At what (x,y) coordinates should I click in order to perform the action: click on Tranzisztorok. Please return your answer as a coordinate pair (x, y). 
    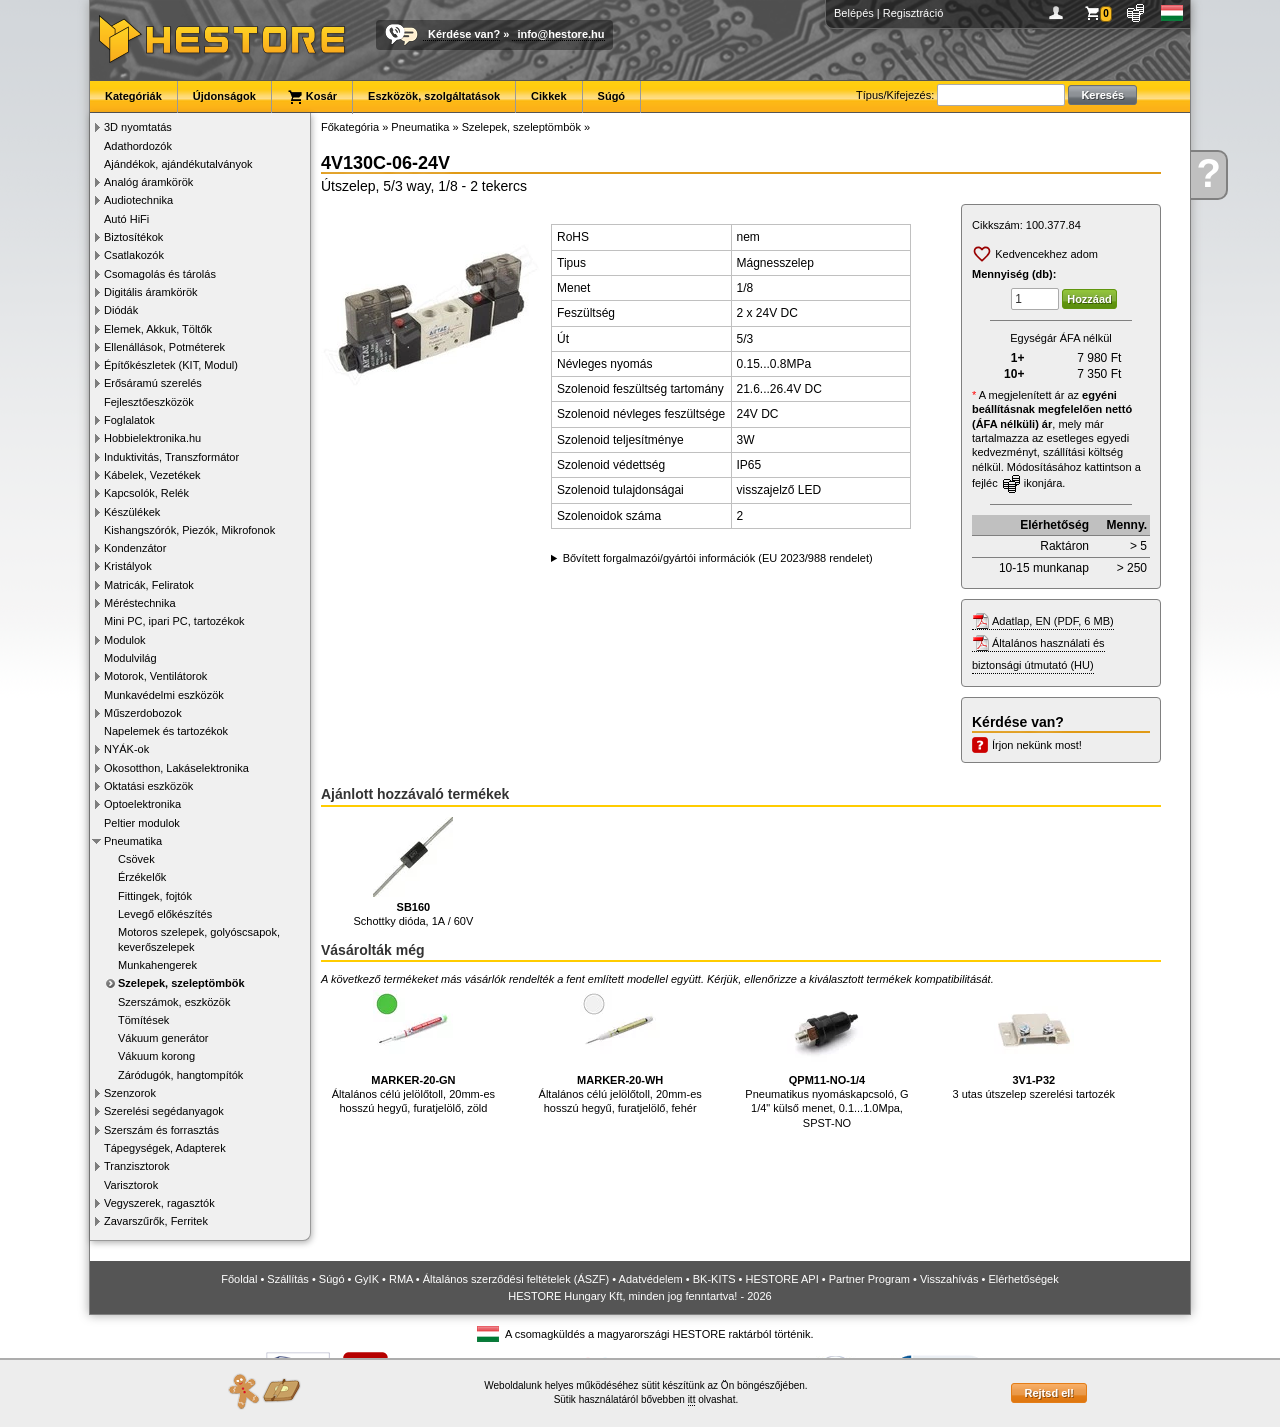
    Looking at the image, I should click on (137, 1166).